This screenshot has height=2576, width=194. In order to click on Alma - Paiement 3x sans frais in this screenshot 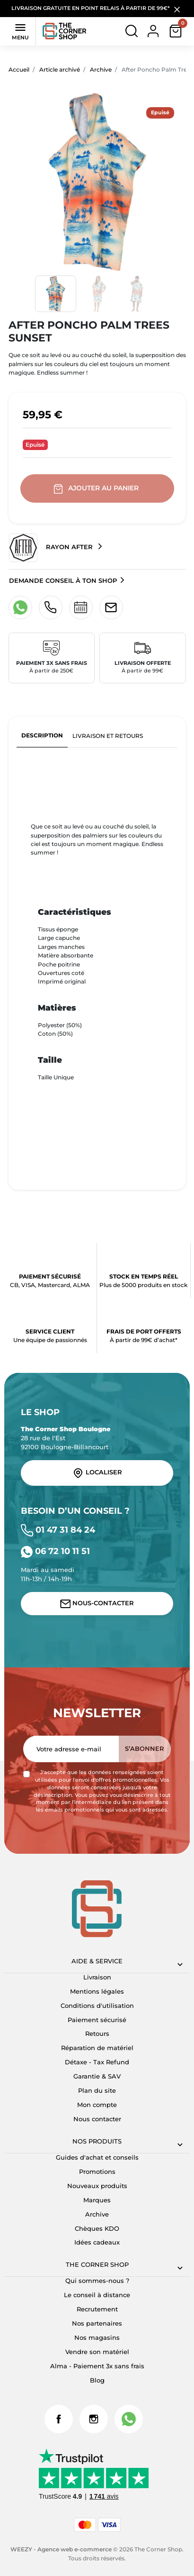, I will do `click(97, 2366)`.